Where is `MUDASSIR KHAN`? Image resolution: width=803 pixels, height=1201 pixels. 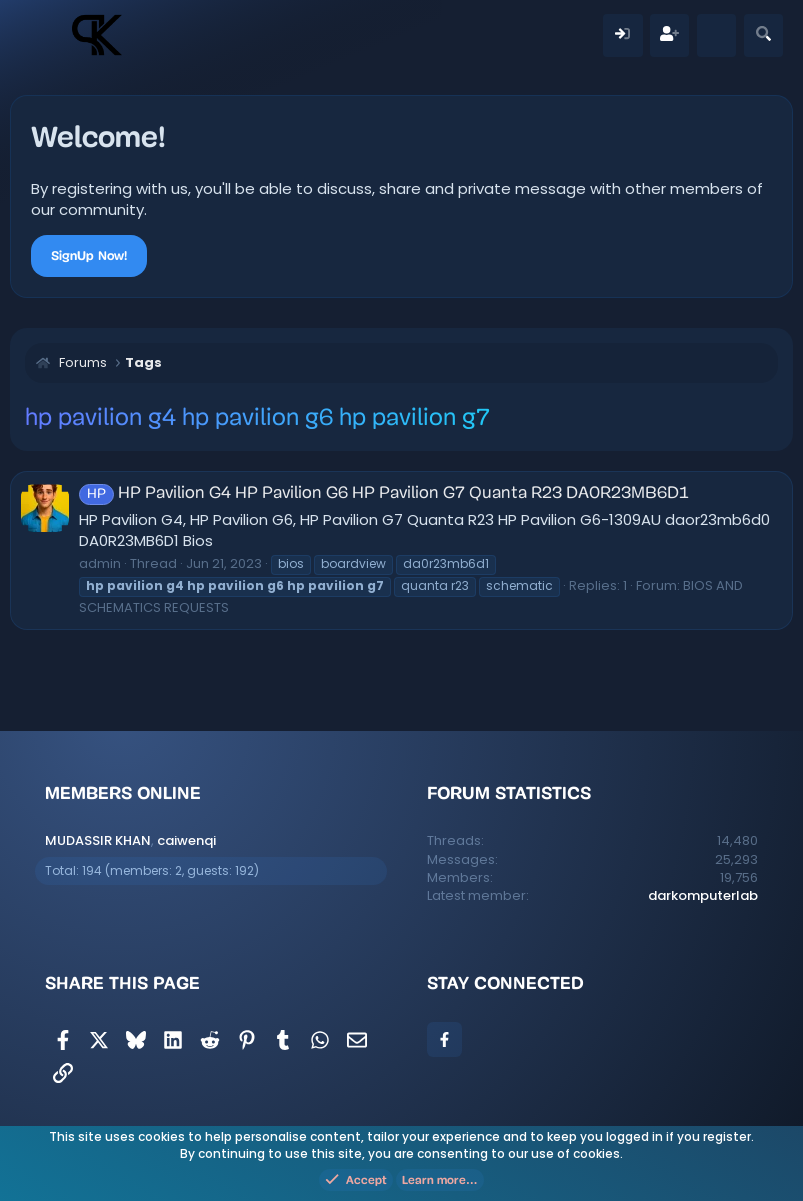
MUDASSIR KHAN is located at coordinates (98, 840).